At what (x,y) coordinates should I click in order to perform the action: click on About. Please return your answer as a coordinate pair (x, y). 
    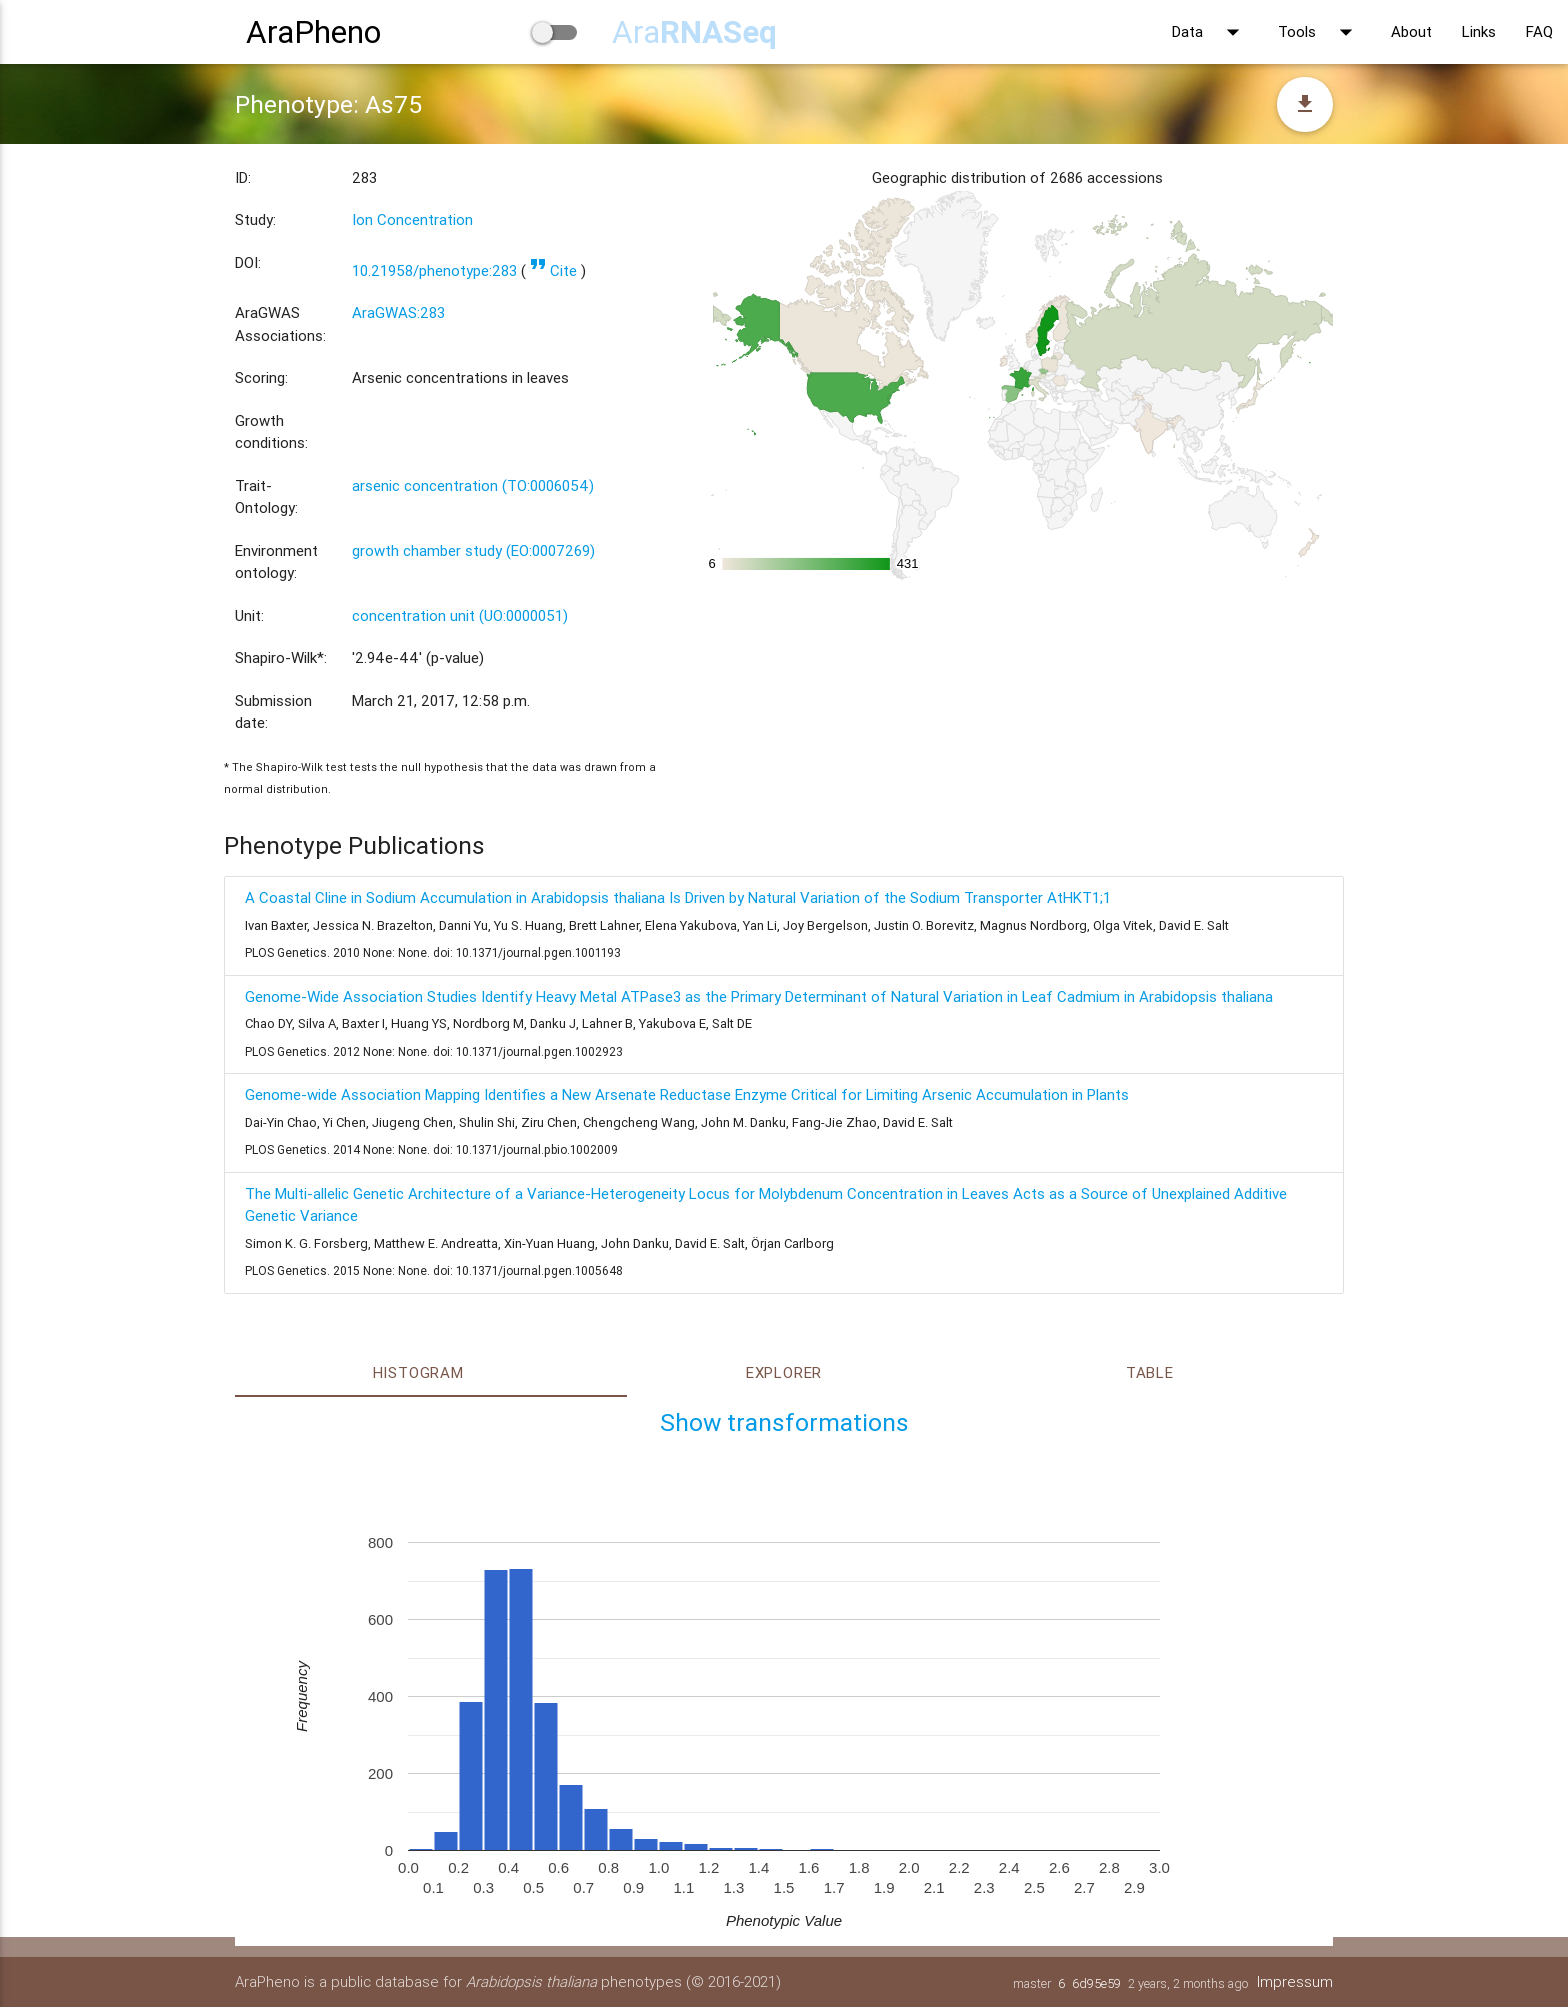
    Looking at the image, I should click on (1411, 31).